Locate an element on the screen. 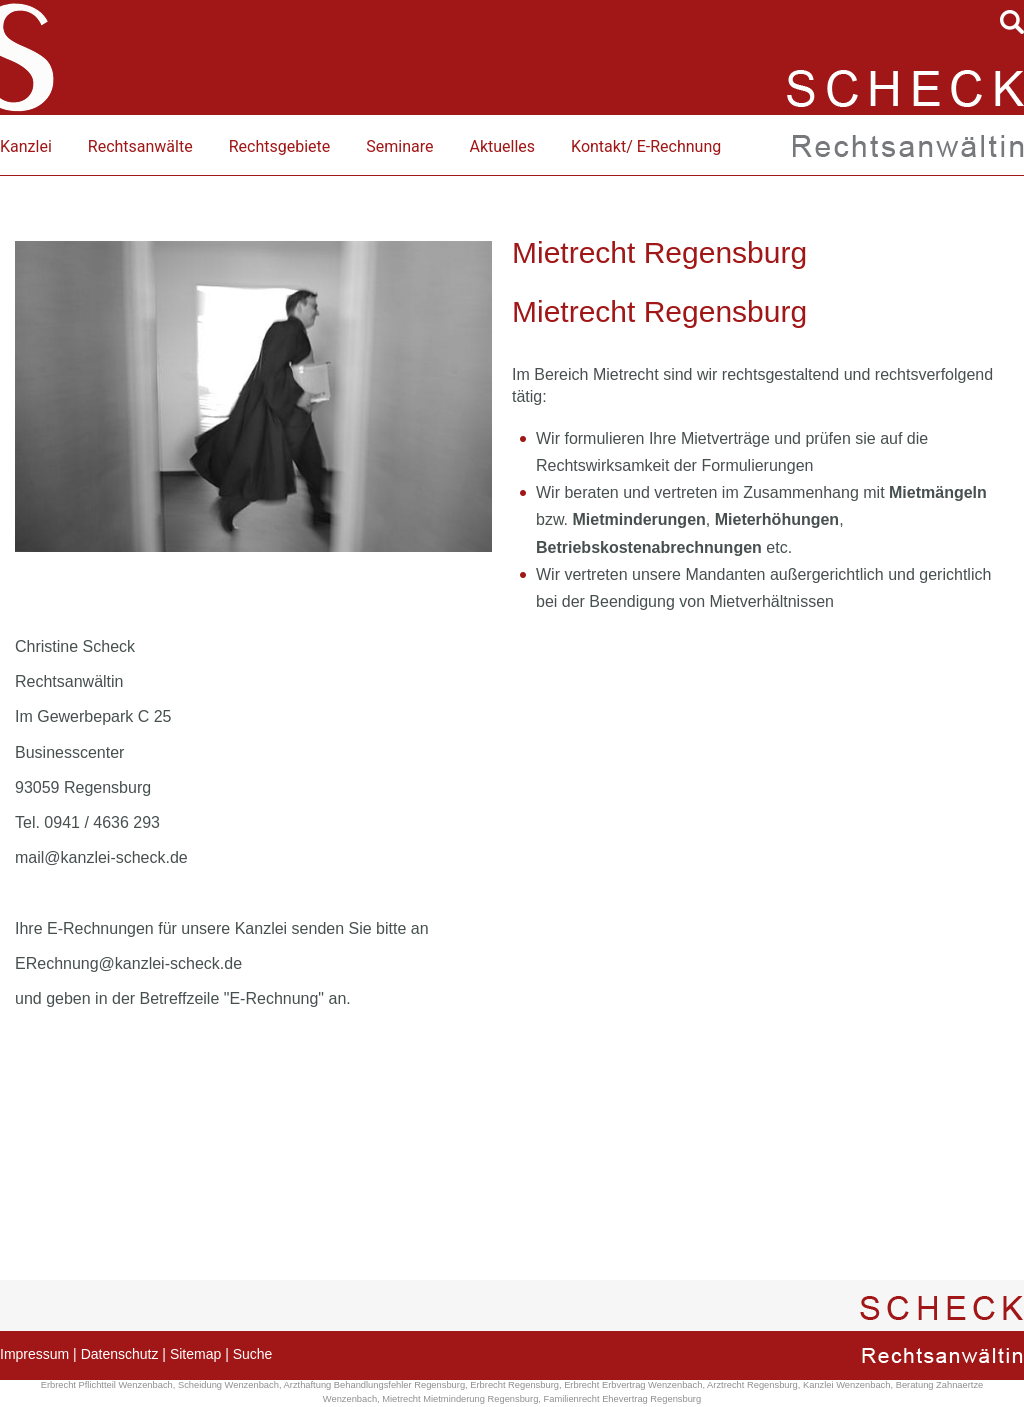 The image size is (1024, 1407). Rechtsgebiete is located at coordinates (280, 146).